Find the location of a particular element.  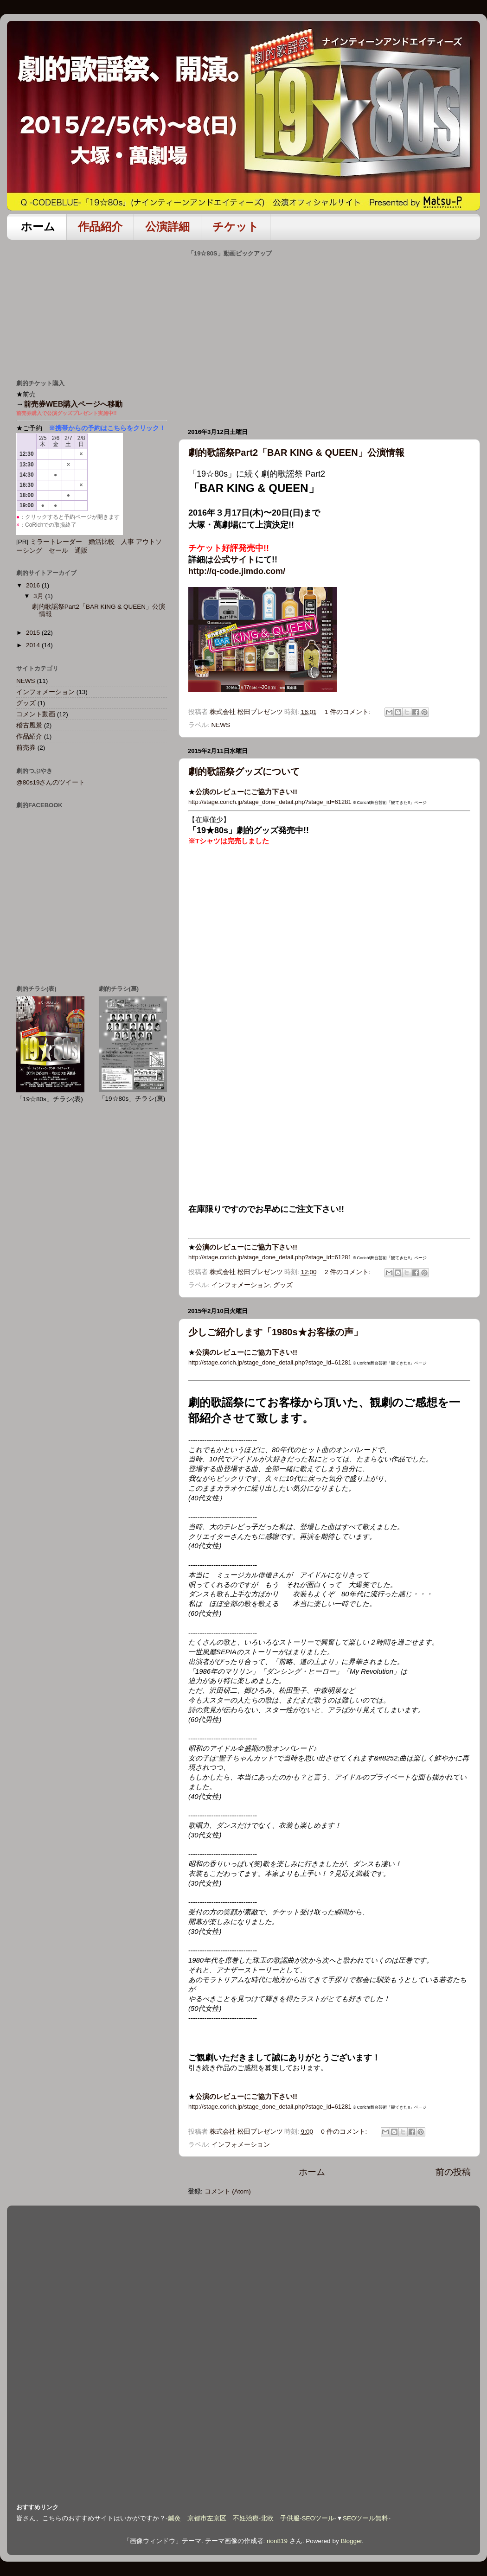

作品紹介 is located at coordinates (100, 226).